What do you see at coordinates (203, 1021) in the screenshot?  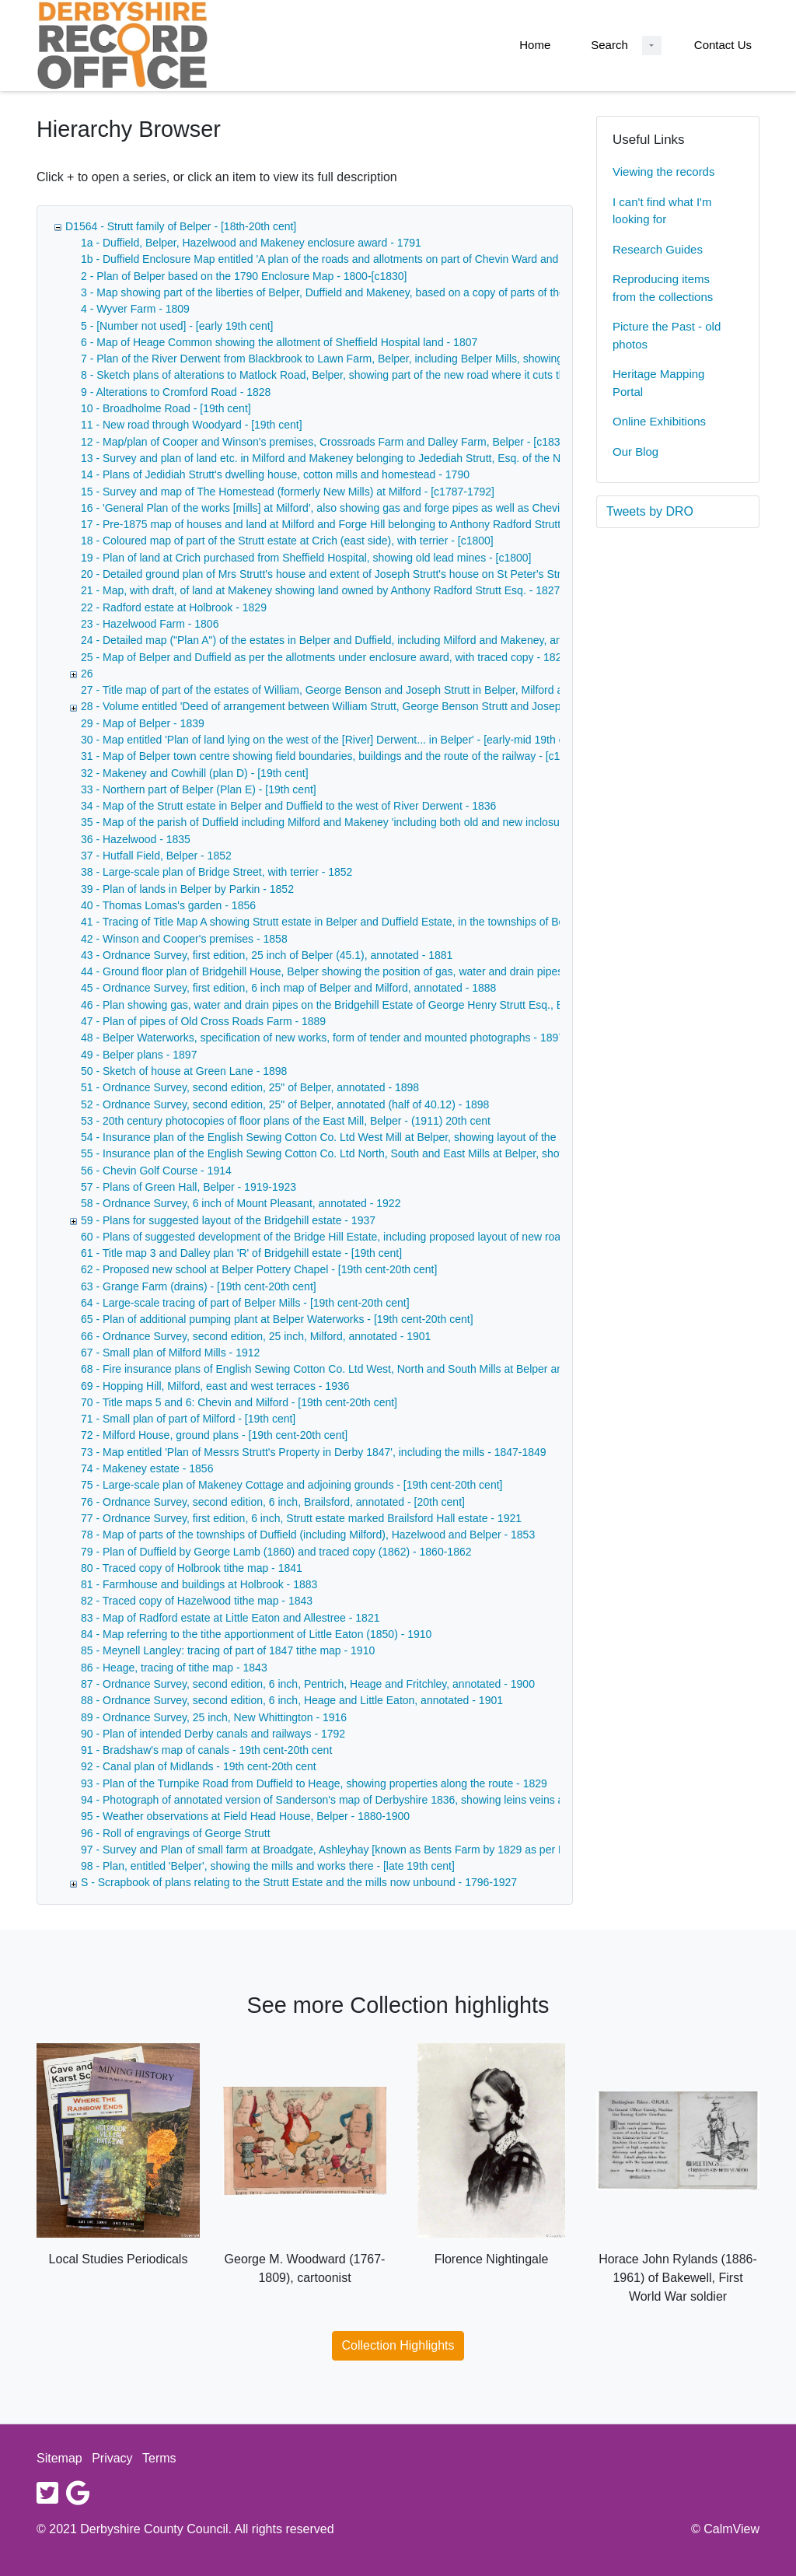 I see `47 - Plan of pipes of Old Cross Roads Farm - 1889` at bounding box center [203, 1021].